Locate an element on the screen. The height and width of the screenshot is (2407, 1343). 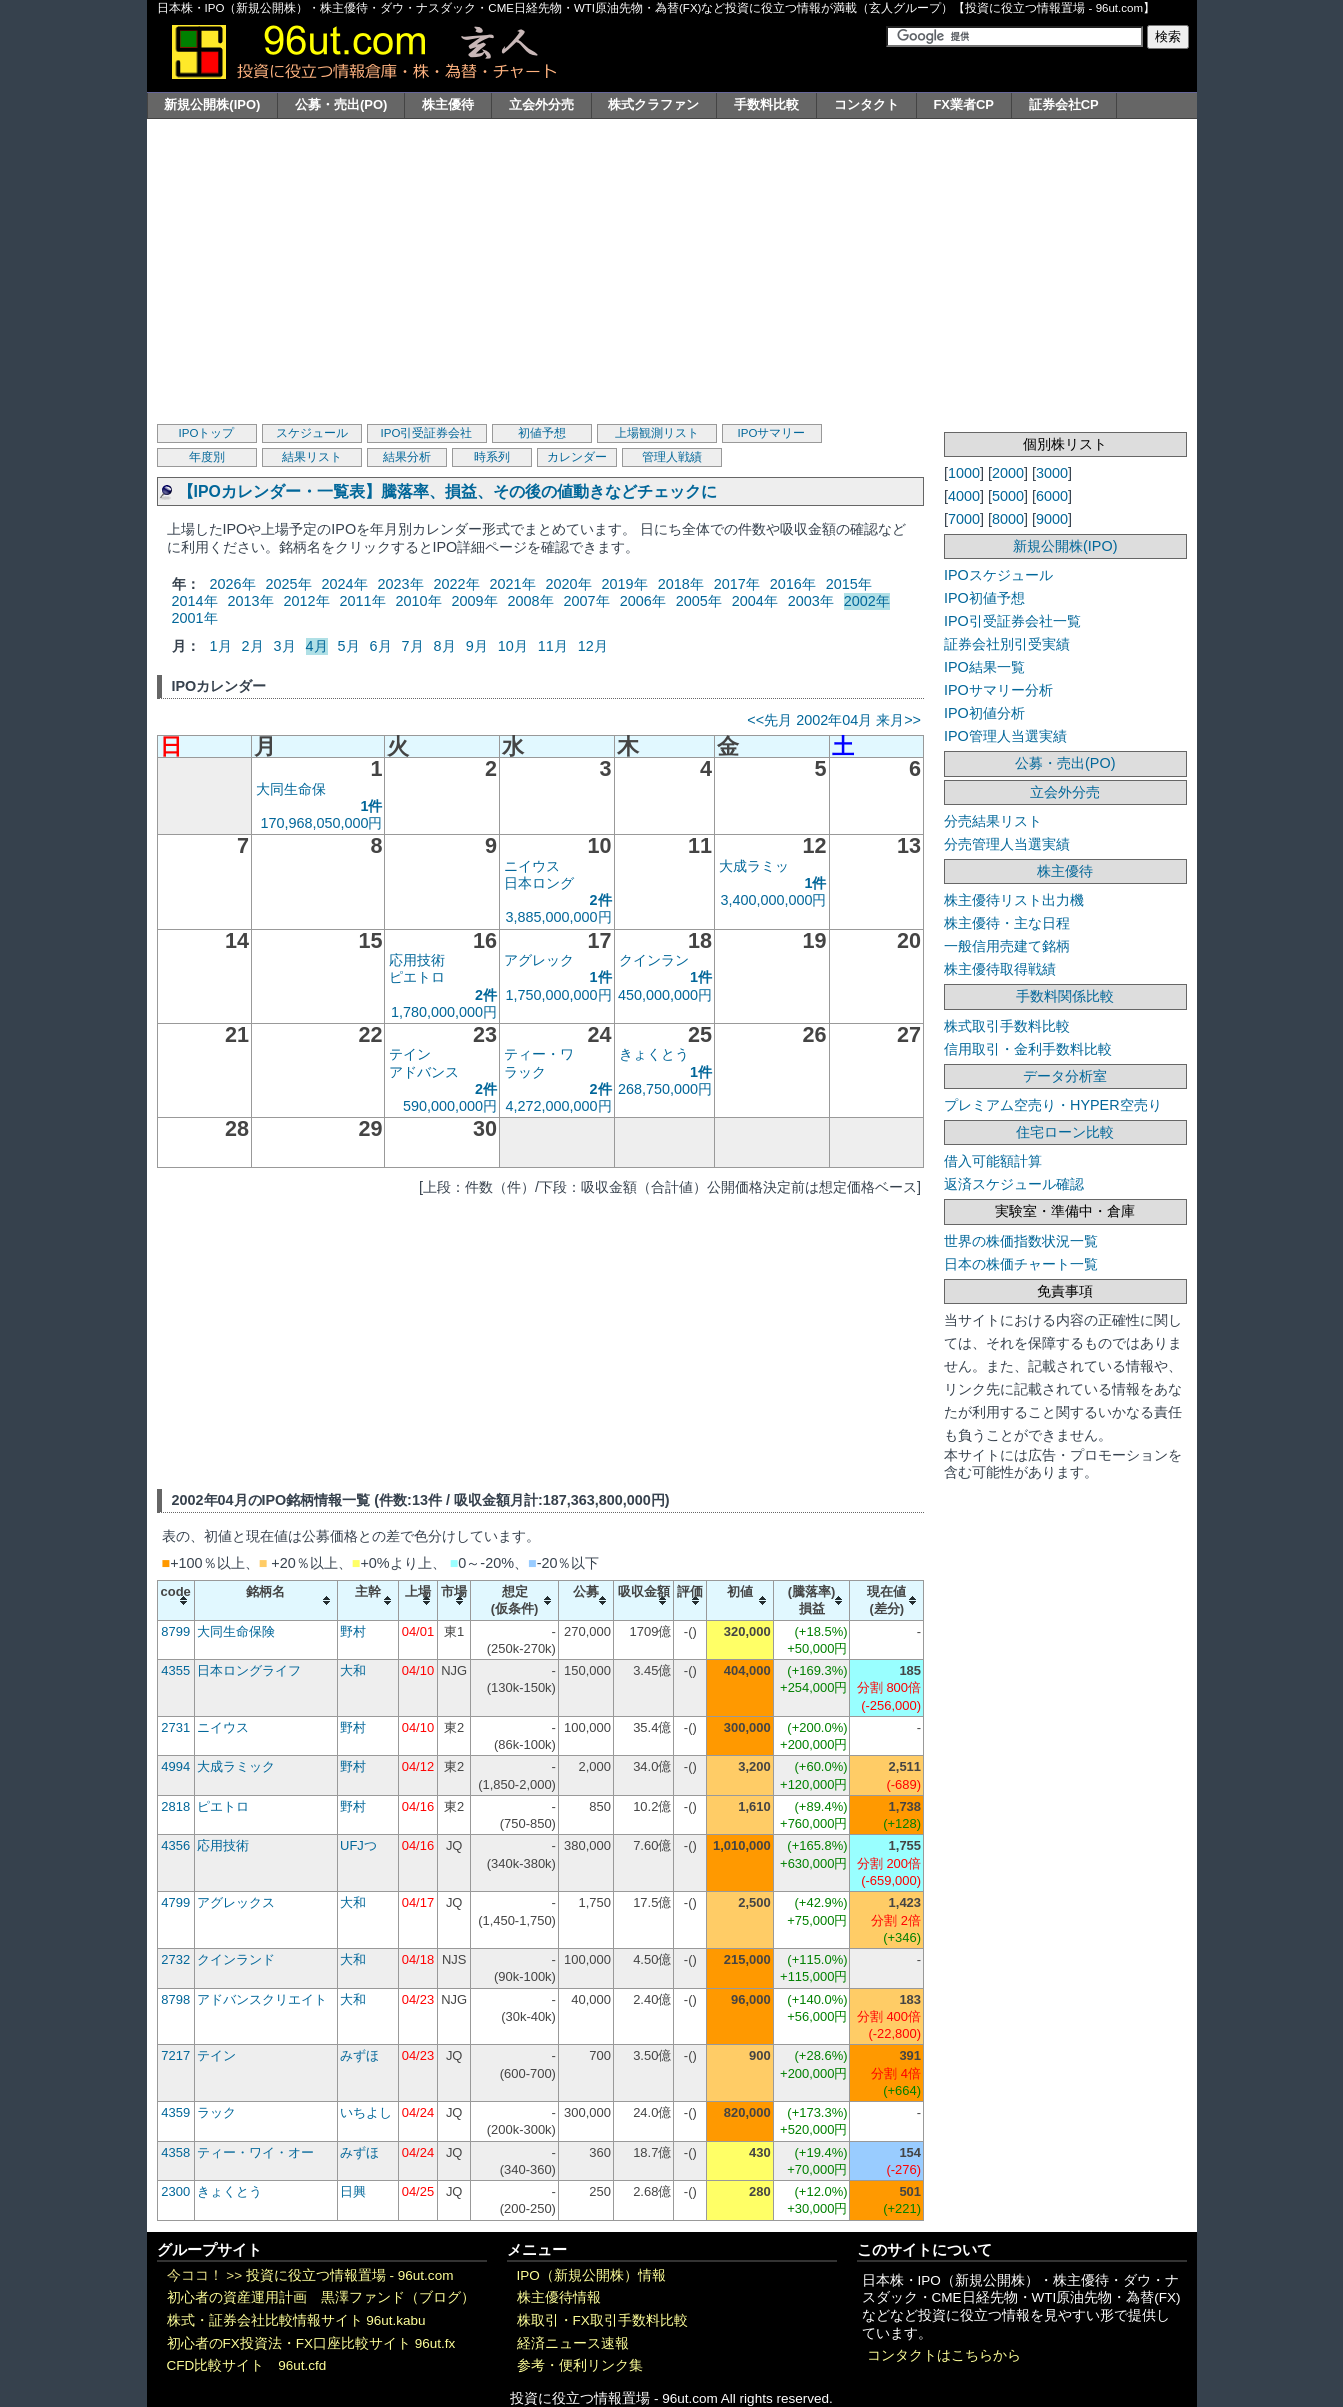
テイン is located at coordinates (410, 1054).